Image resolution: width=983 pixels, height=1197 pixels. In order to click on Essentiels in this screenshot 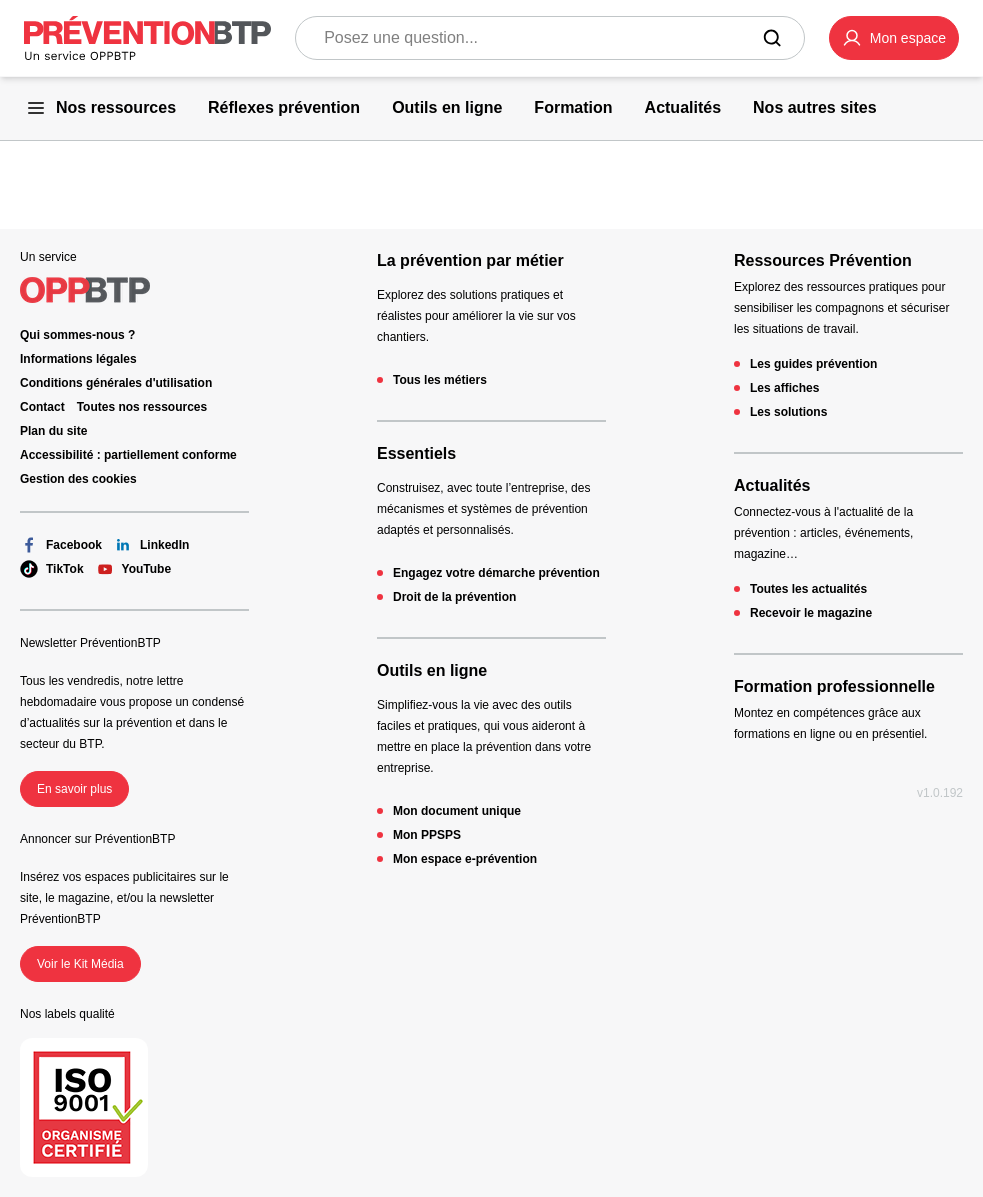, I will do `click(416, 453)`.